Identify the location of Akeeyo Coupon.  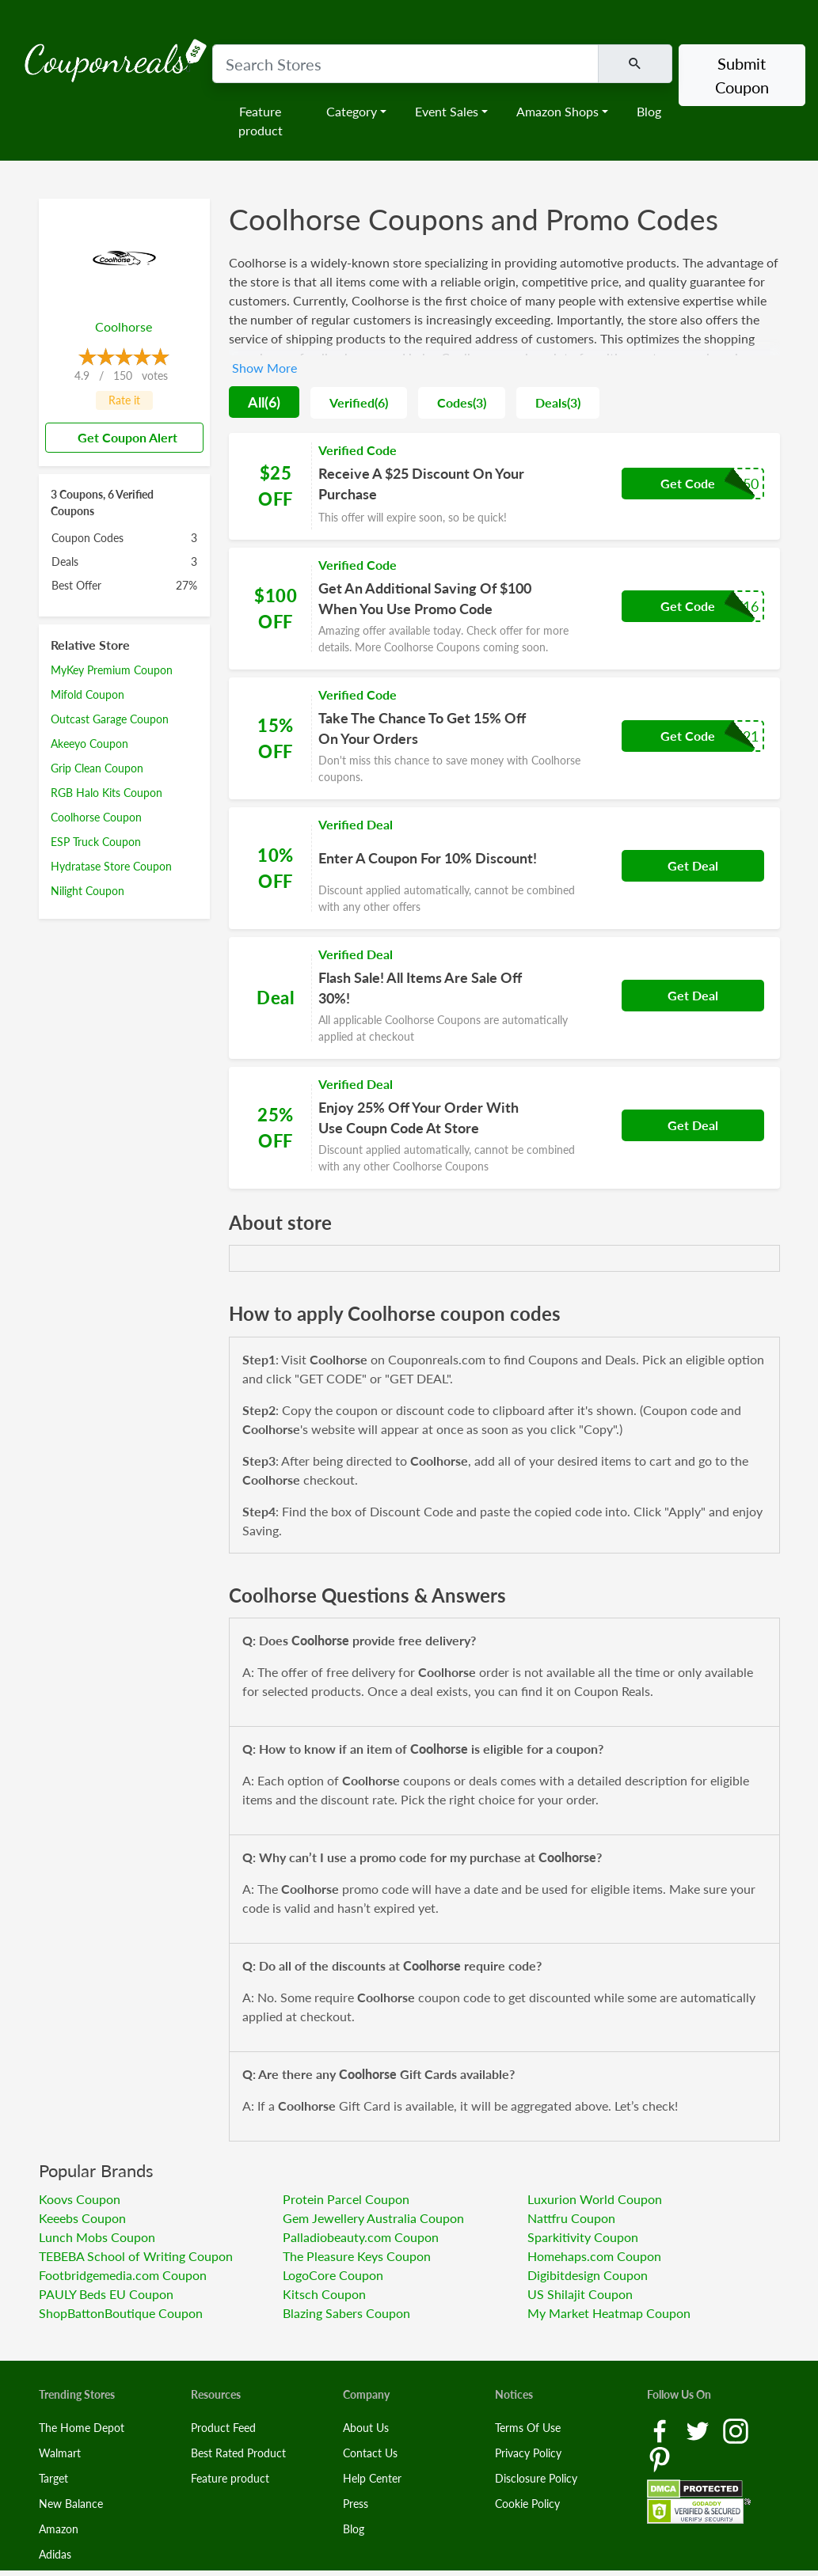
(89, 743).